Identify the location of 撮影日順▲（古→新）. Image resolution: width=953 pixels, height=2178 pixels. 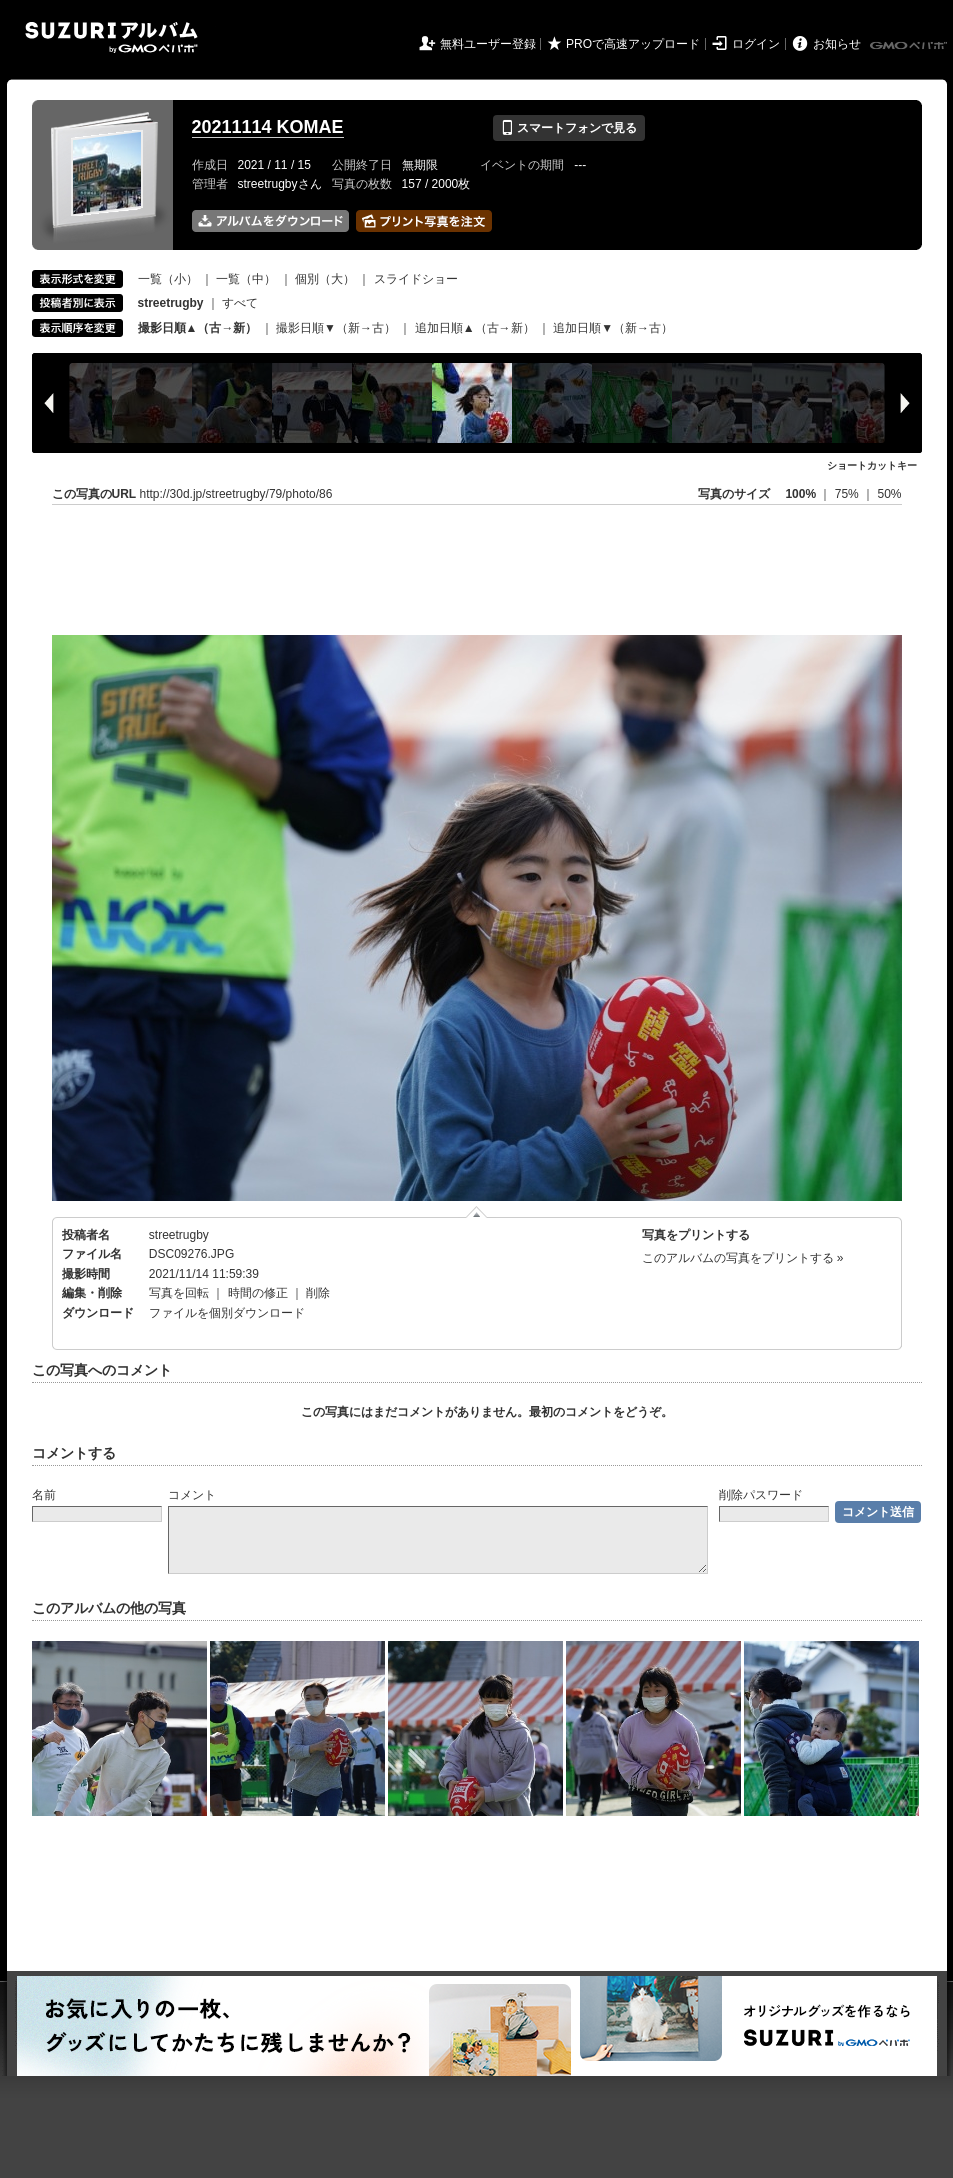
(198, 328).